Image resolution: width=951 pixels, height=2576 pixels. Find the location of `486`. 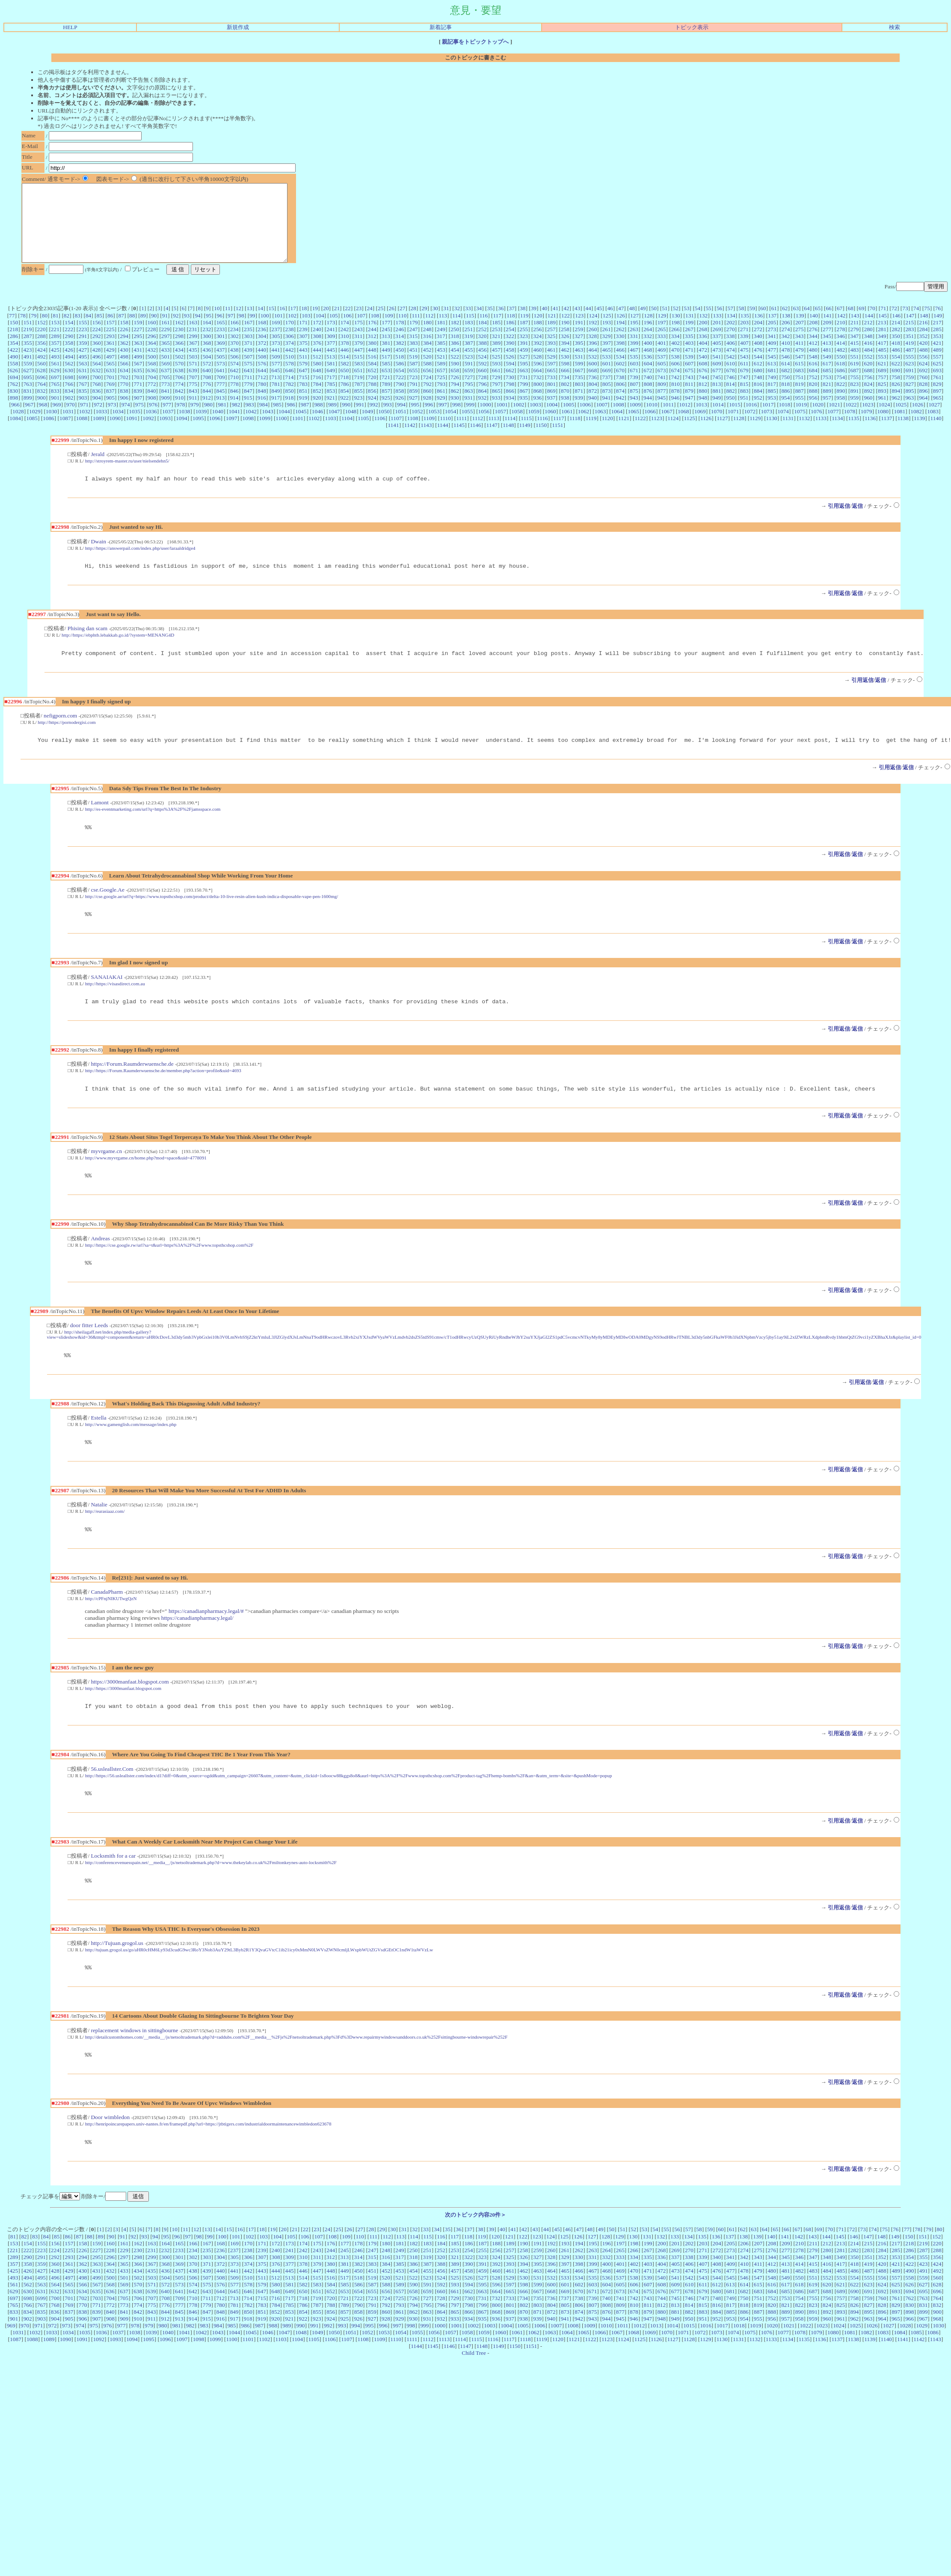

486 is located at coordinates (896, 365).